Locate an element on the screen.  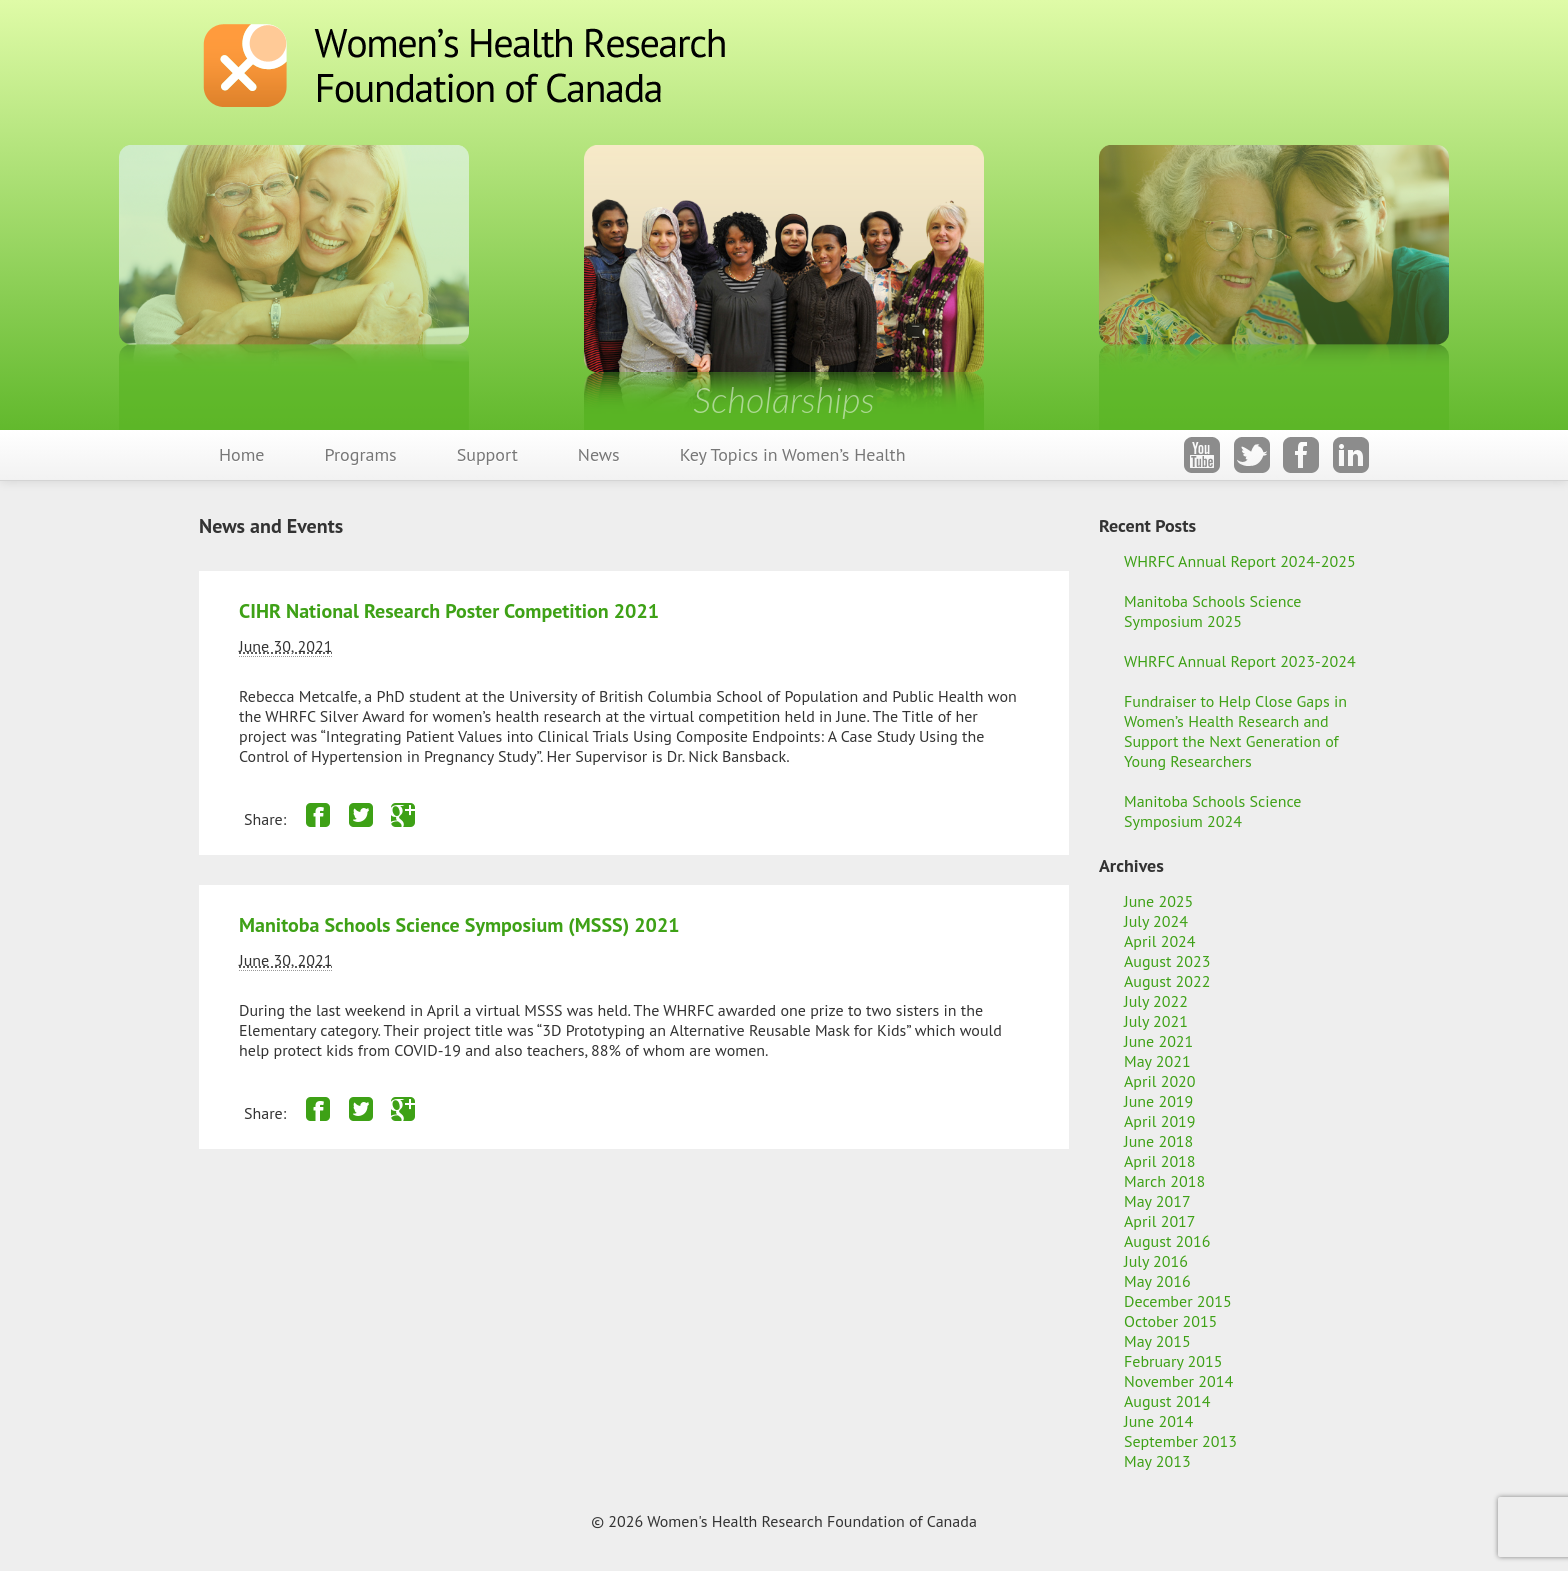
May 2016 is located at coordinates (1157, 1281).